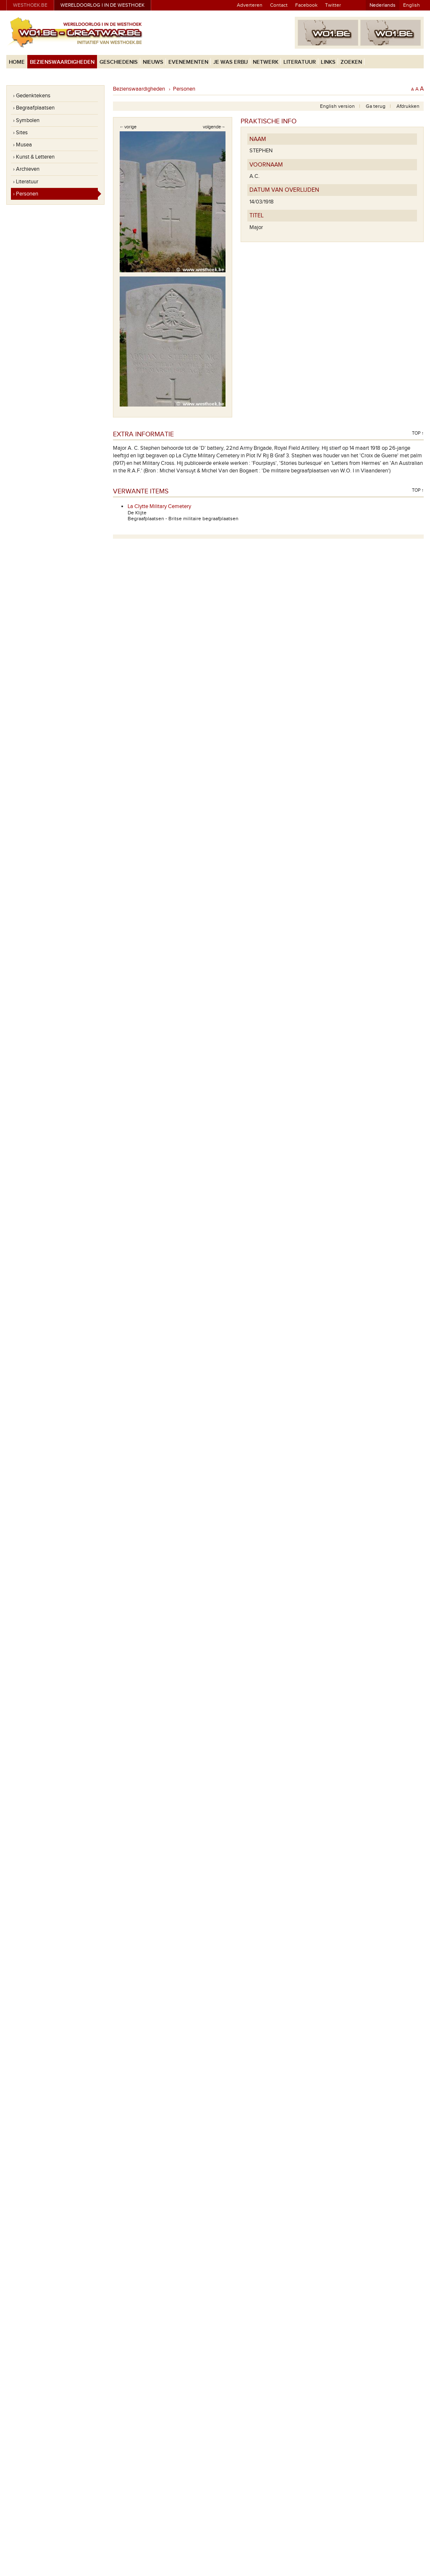 The width and height of the screenshot is (430, 2576). What do you see at coordinates (375, 106) in the screenshot?
I see `Ga terug` at bounding box center [375, 106].